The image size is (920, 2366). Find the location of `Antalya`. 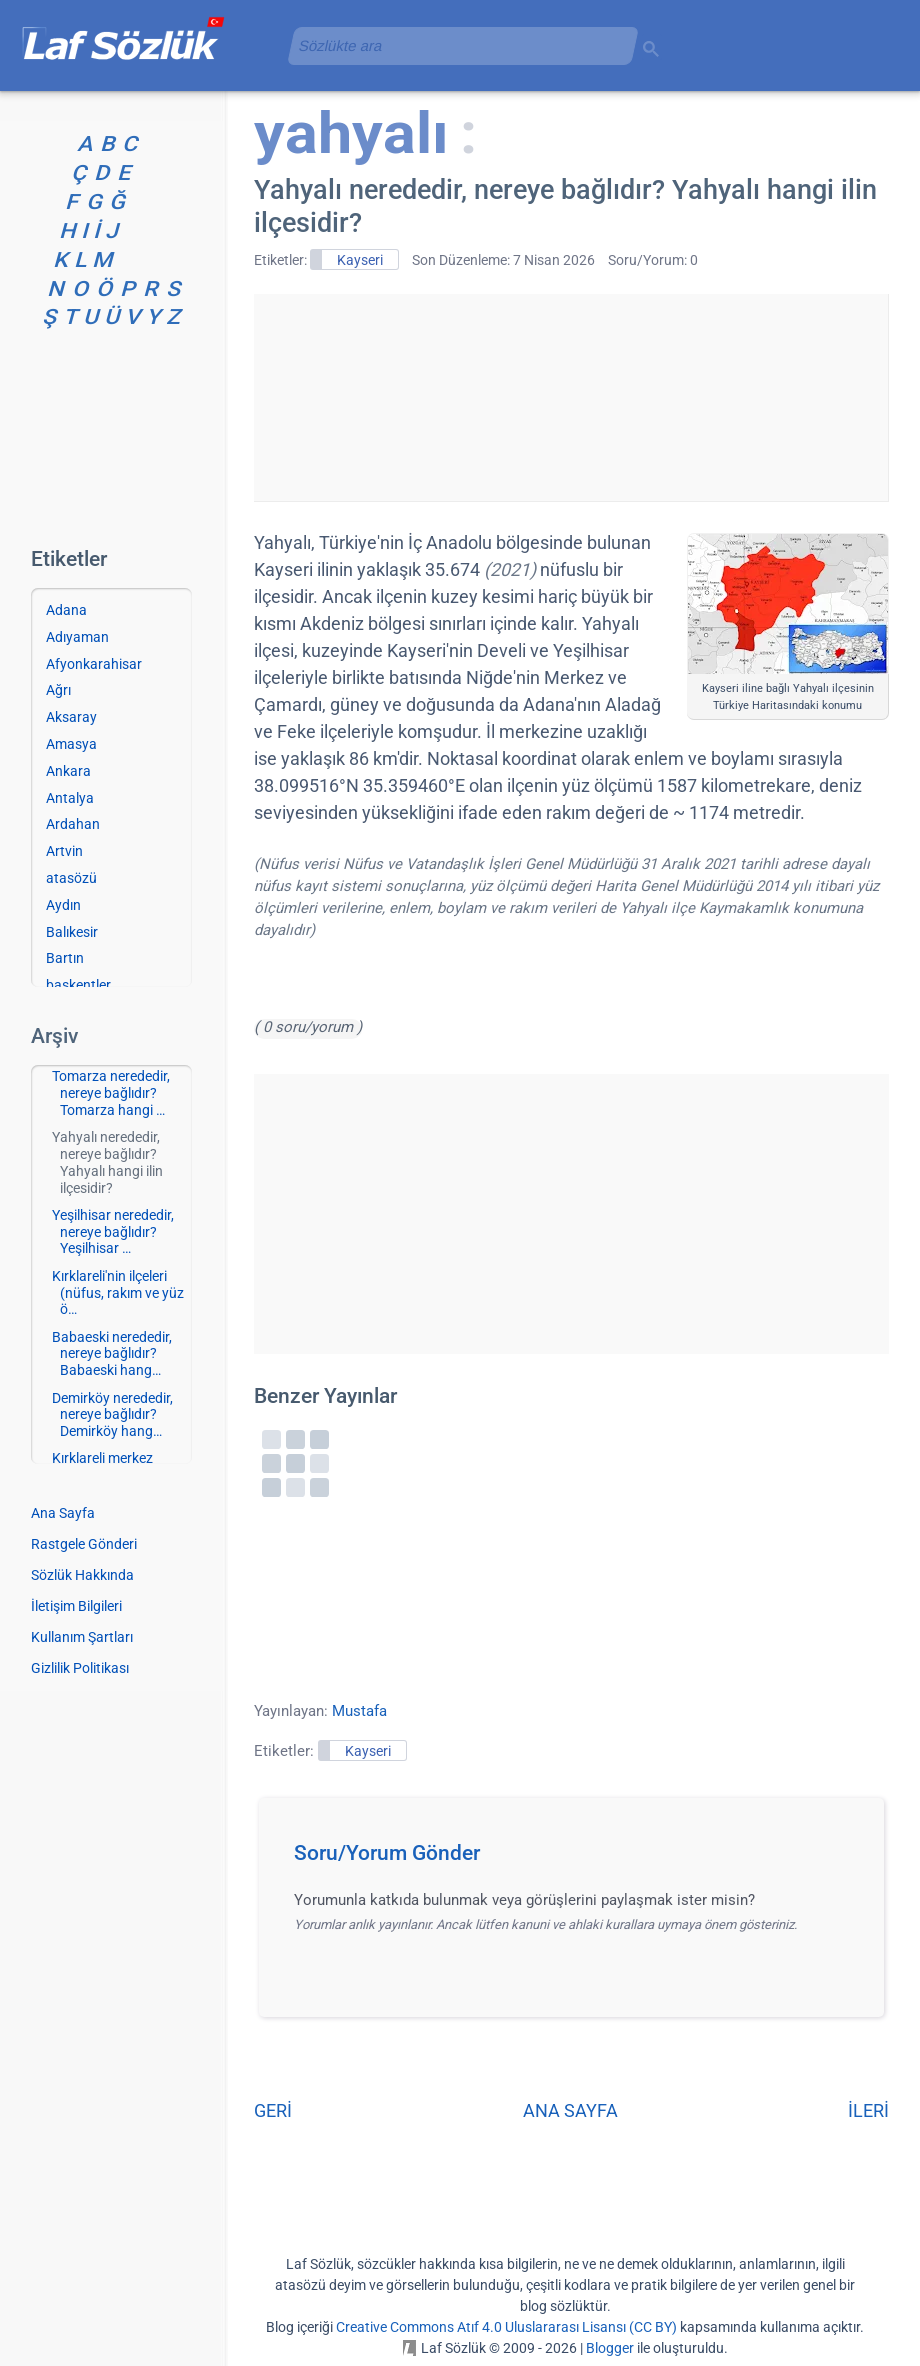

Antalya is located at coordinates (70, 798).